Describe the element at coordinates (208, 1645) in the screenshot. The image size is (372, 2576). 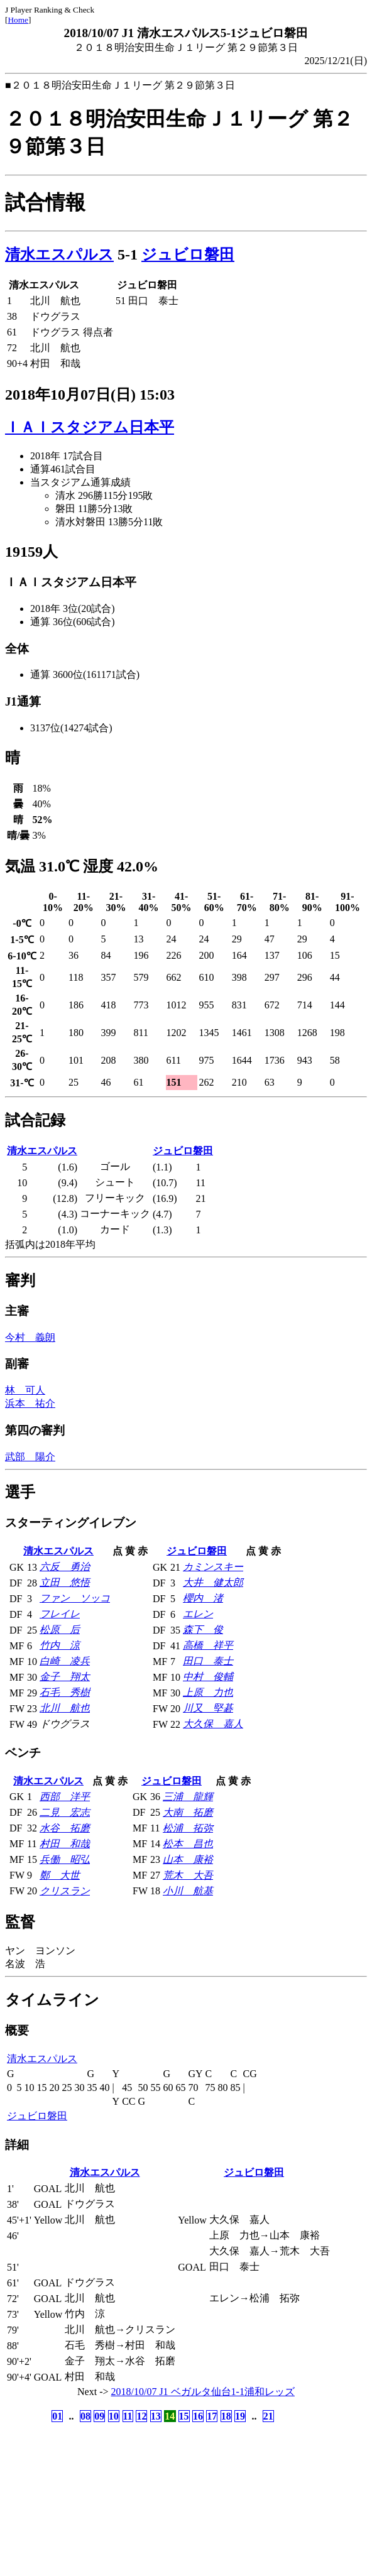
I see `高橋 祥平` at that location.